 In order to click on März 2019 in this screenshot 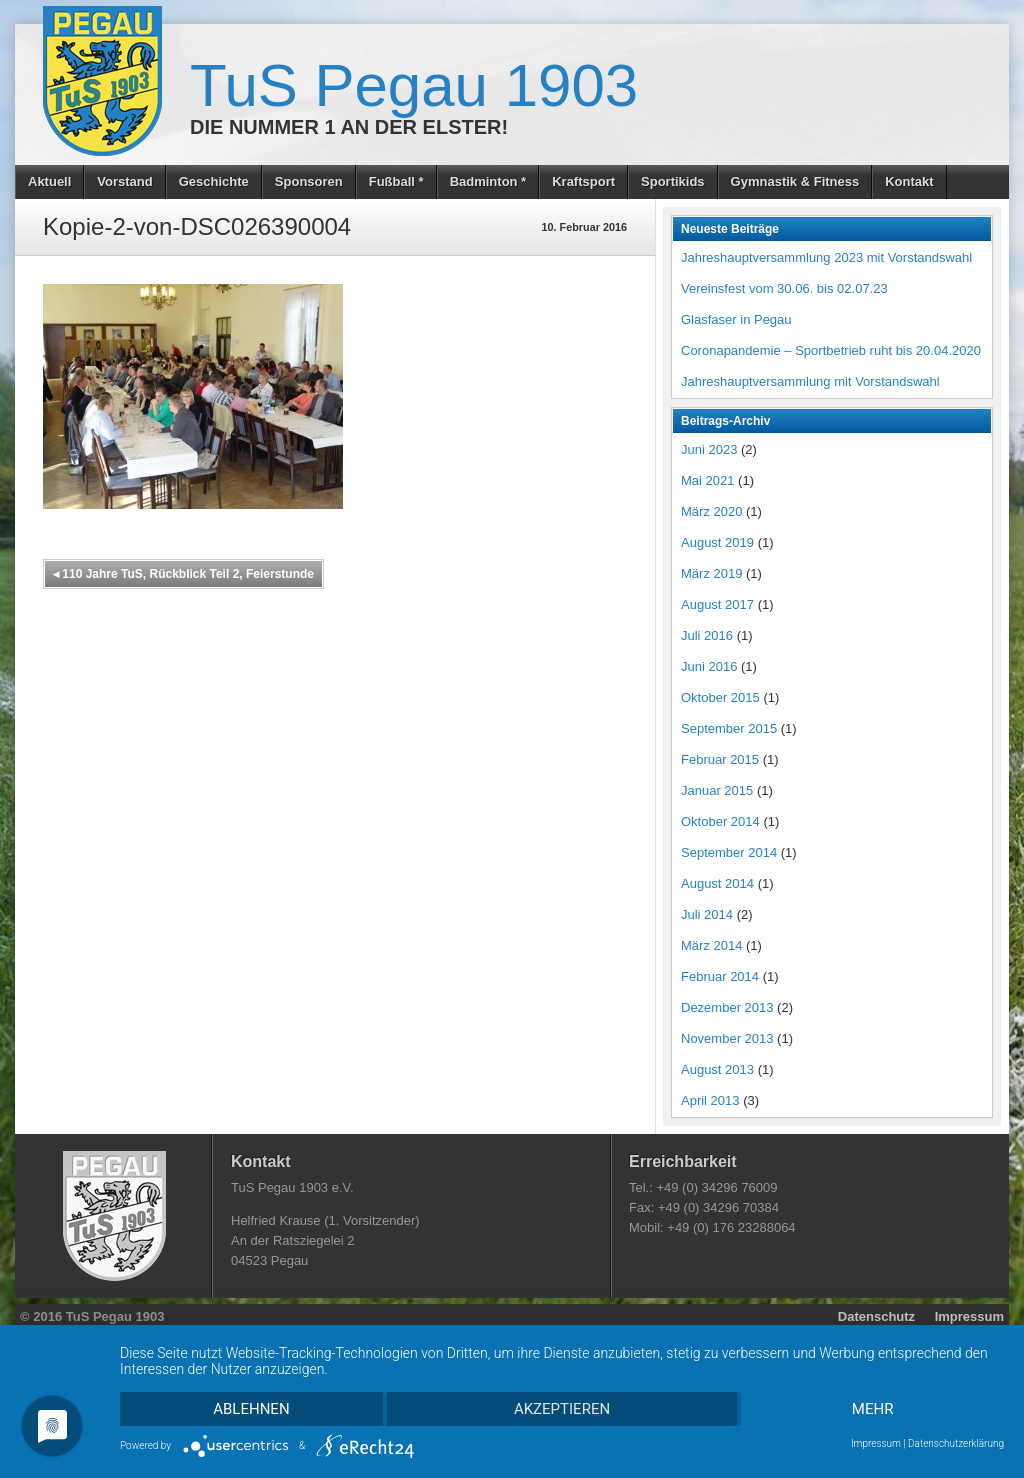, I will do `click(711, 573)`.